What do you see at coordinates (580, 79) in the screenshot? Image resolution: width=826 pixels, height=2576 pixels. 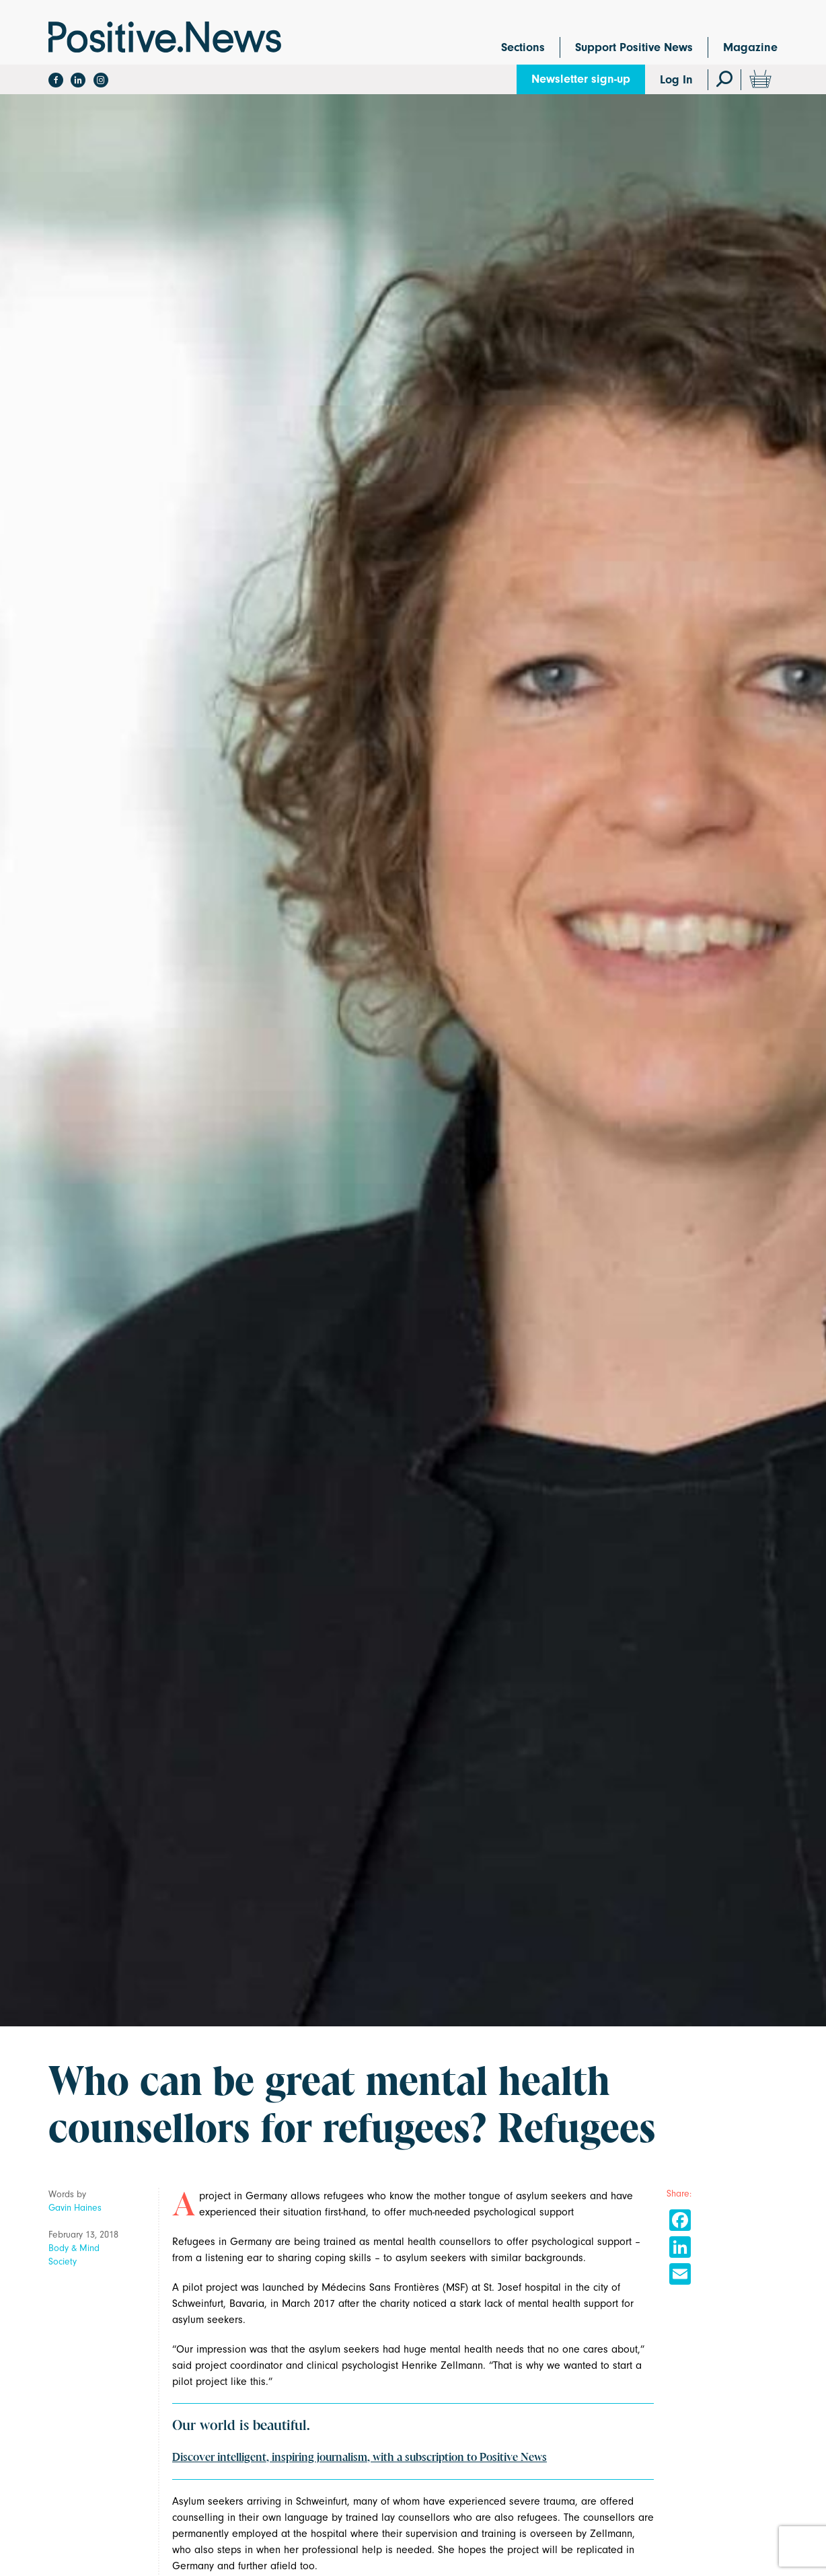 I see `Newsletter sign-up` at bounding box center [580, 79].